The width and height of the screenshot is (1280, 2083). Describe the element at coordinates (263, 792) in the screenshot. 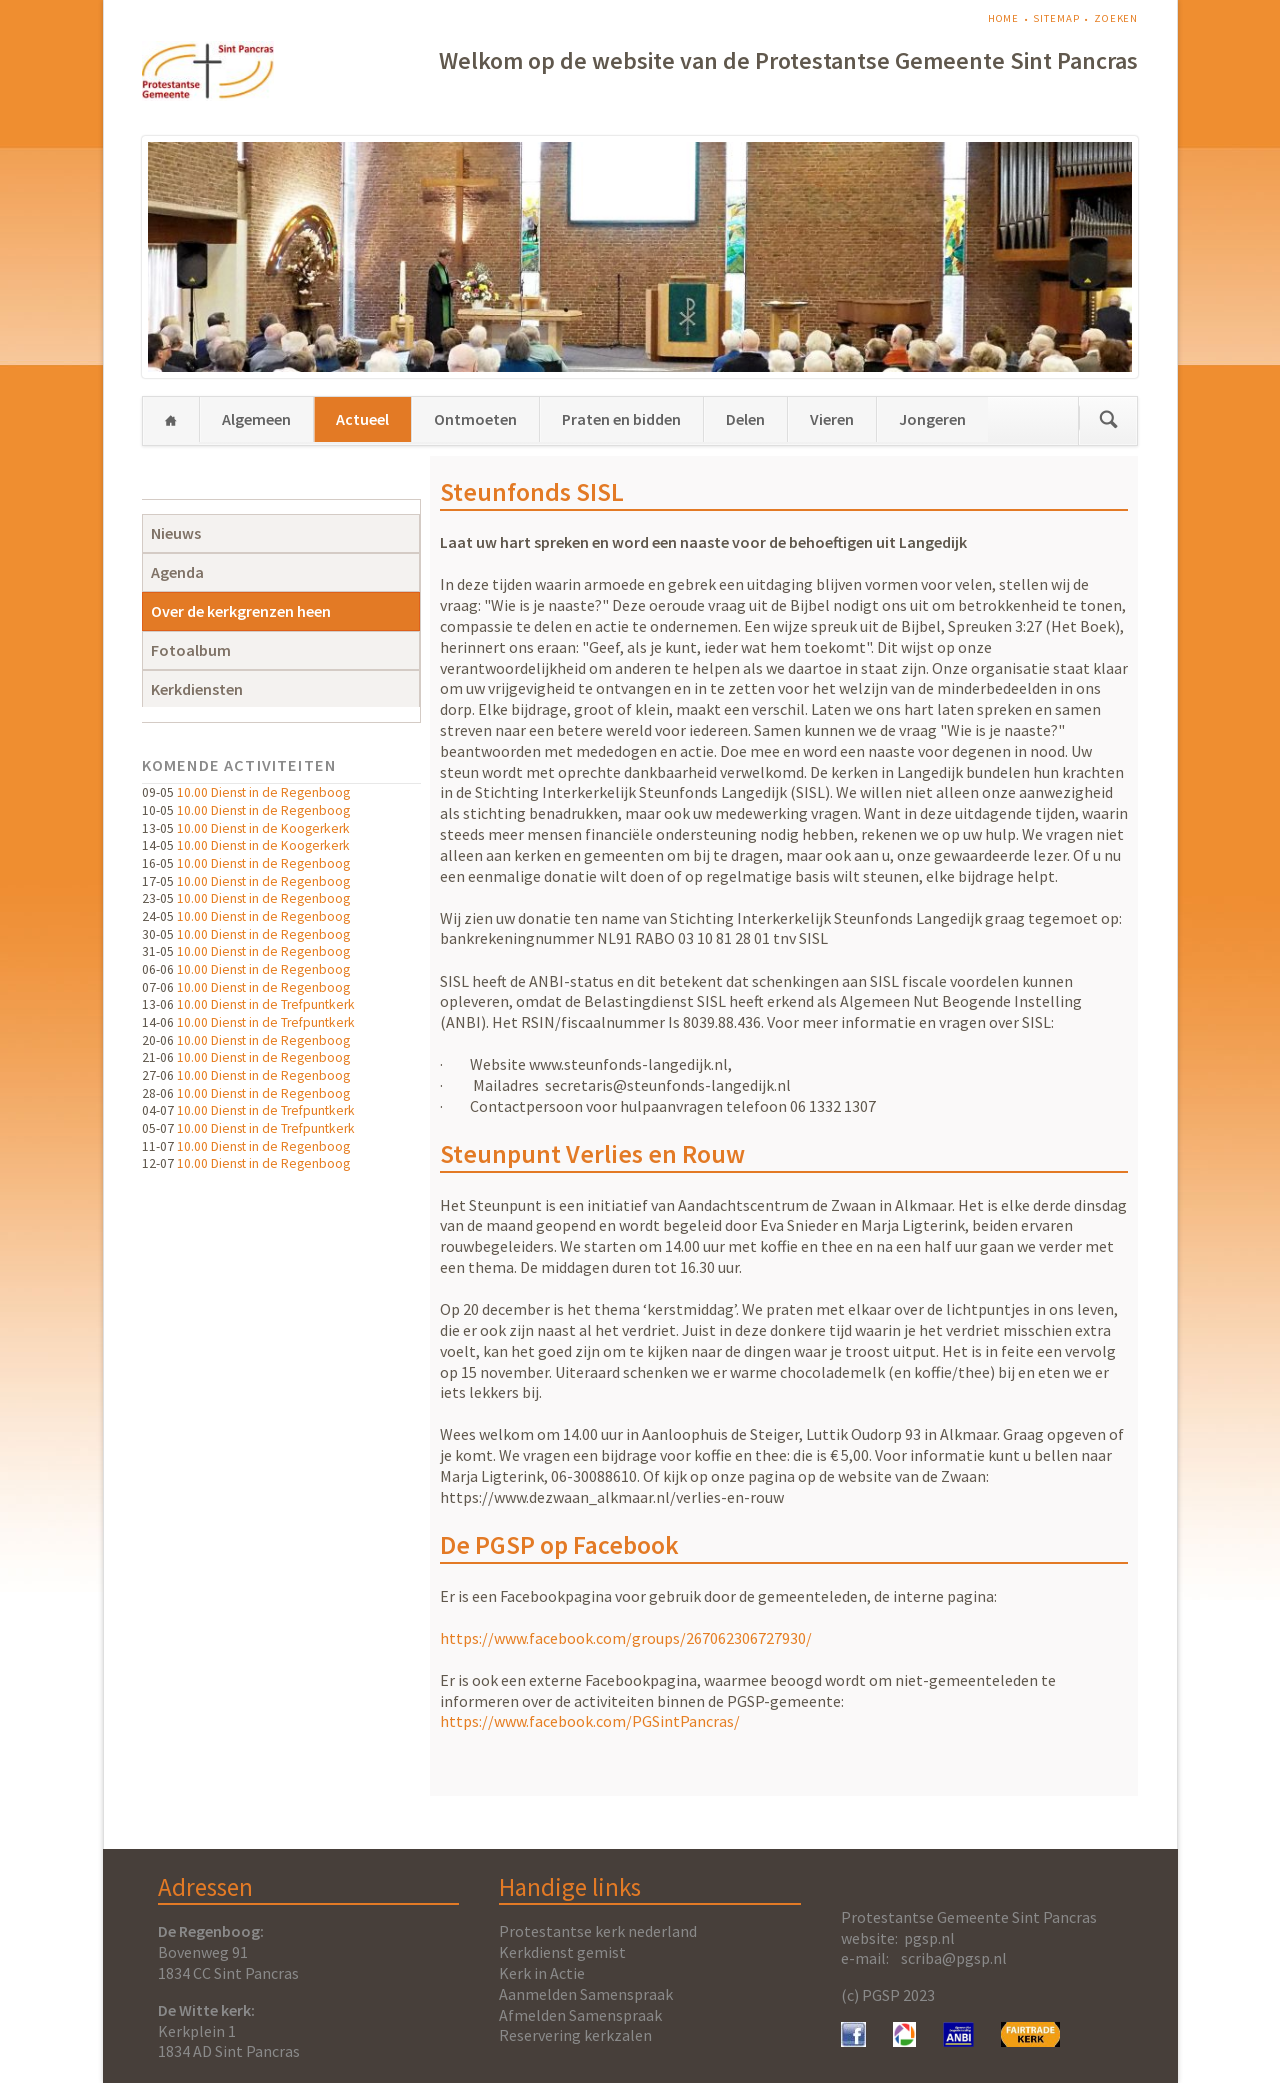

I see `10.00 Dienst in de Regenboog` at that location.